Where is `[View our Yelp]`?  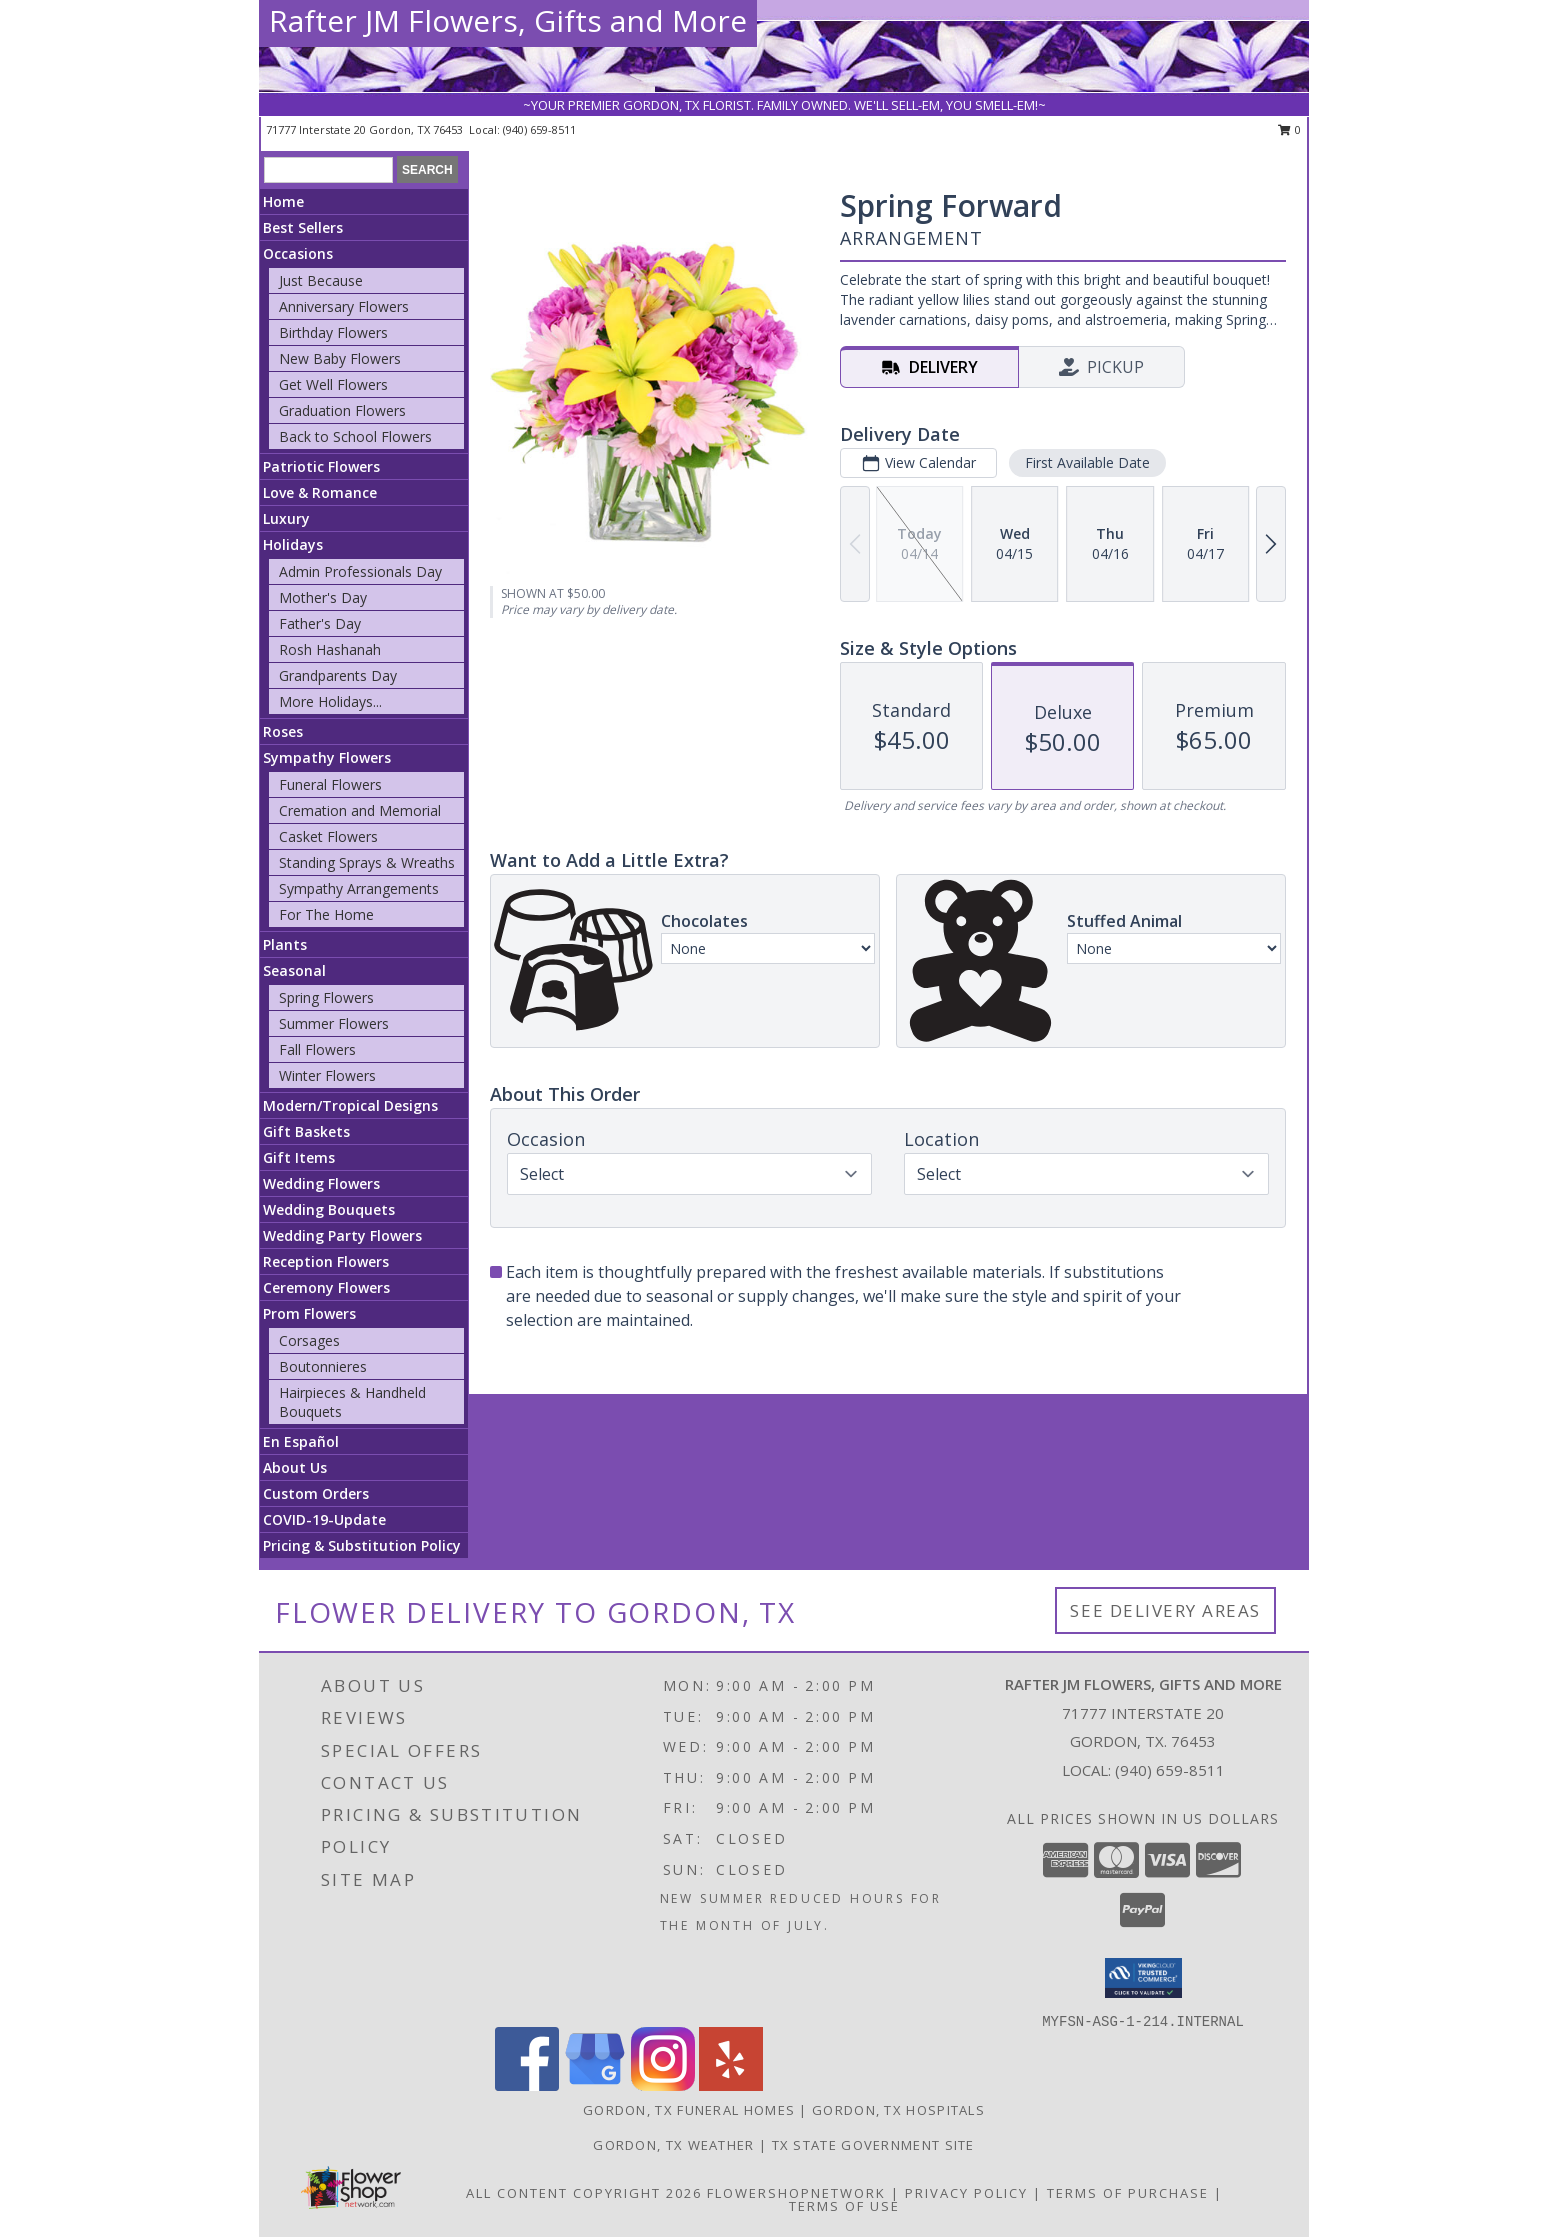 [View our Yelp] is located at coordinates (731, 2085).